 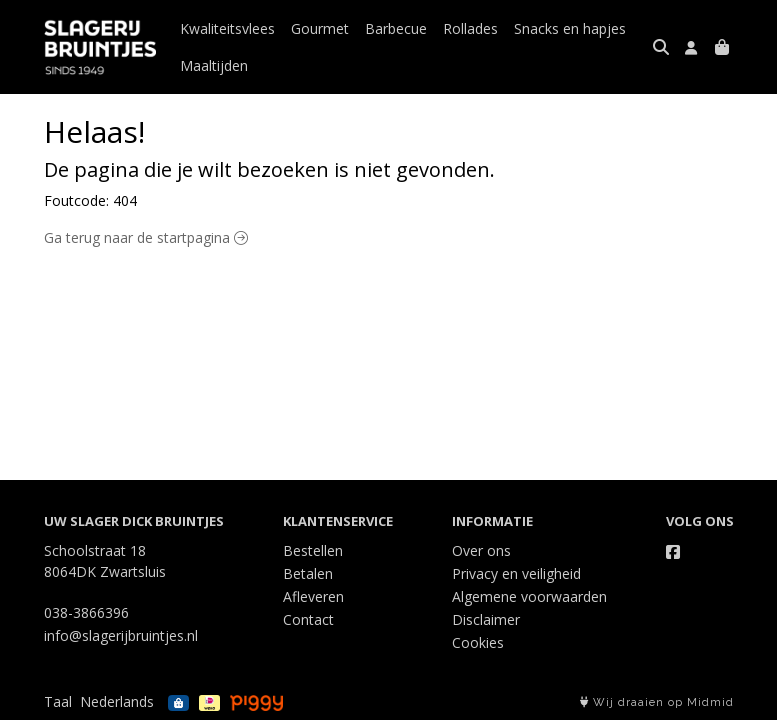 What do you see at coordinates (313, 550) in the screenshot?
I see `Bestellen` at bounding box center [313, 550].